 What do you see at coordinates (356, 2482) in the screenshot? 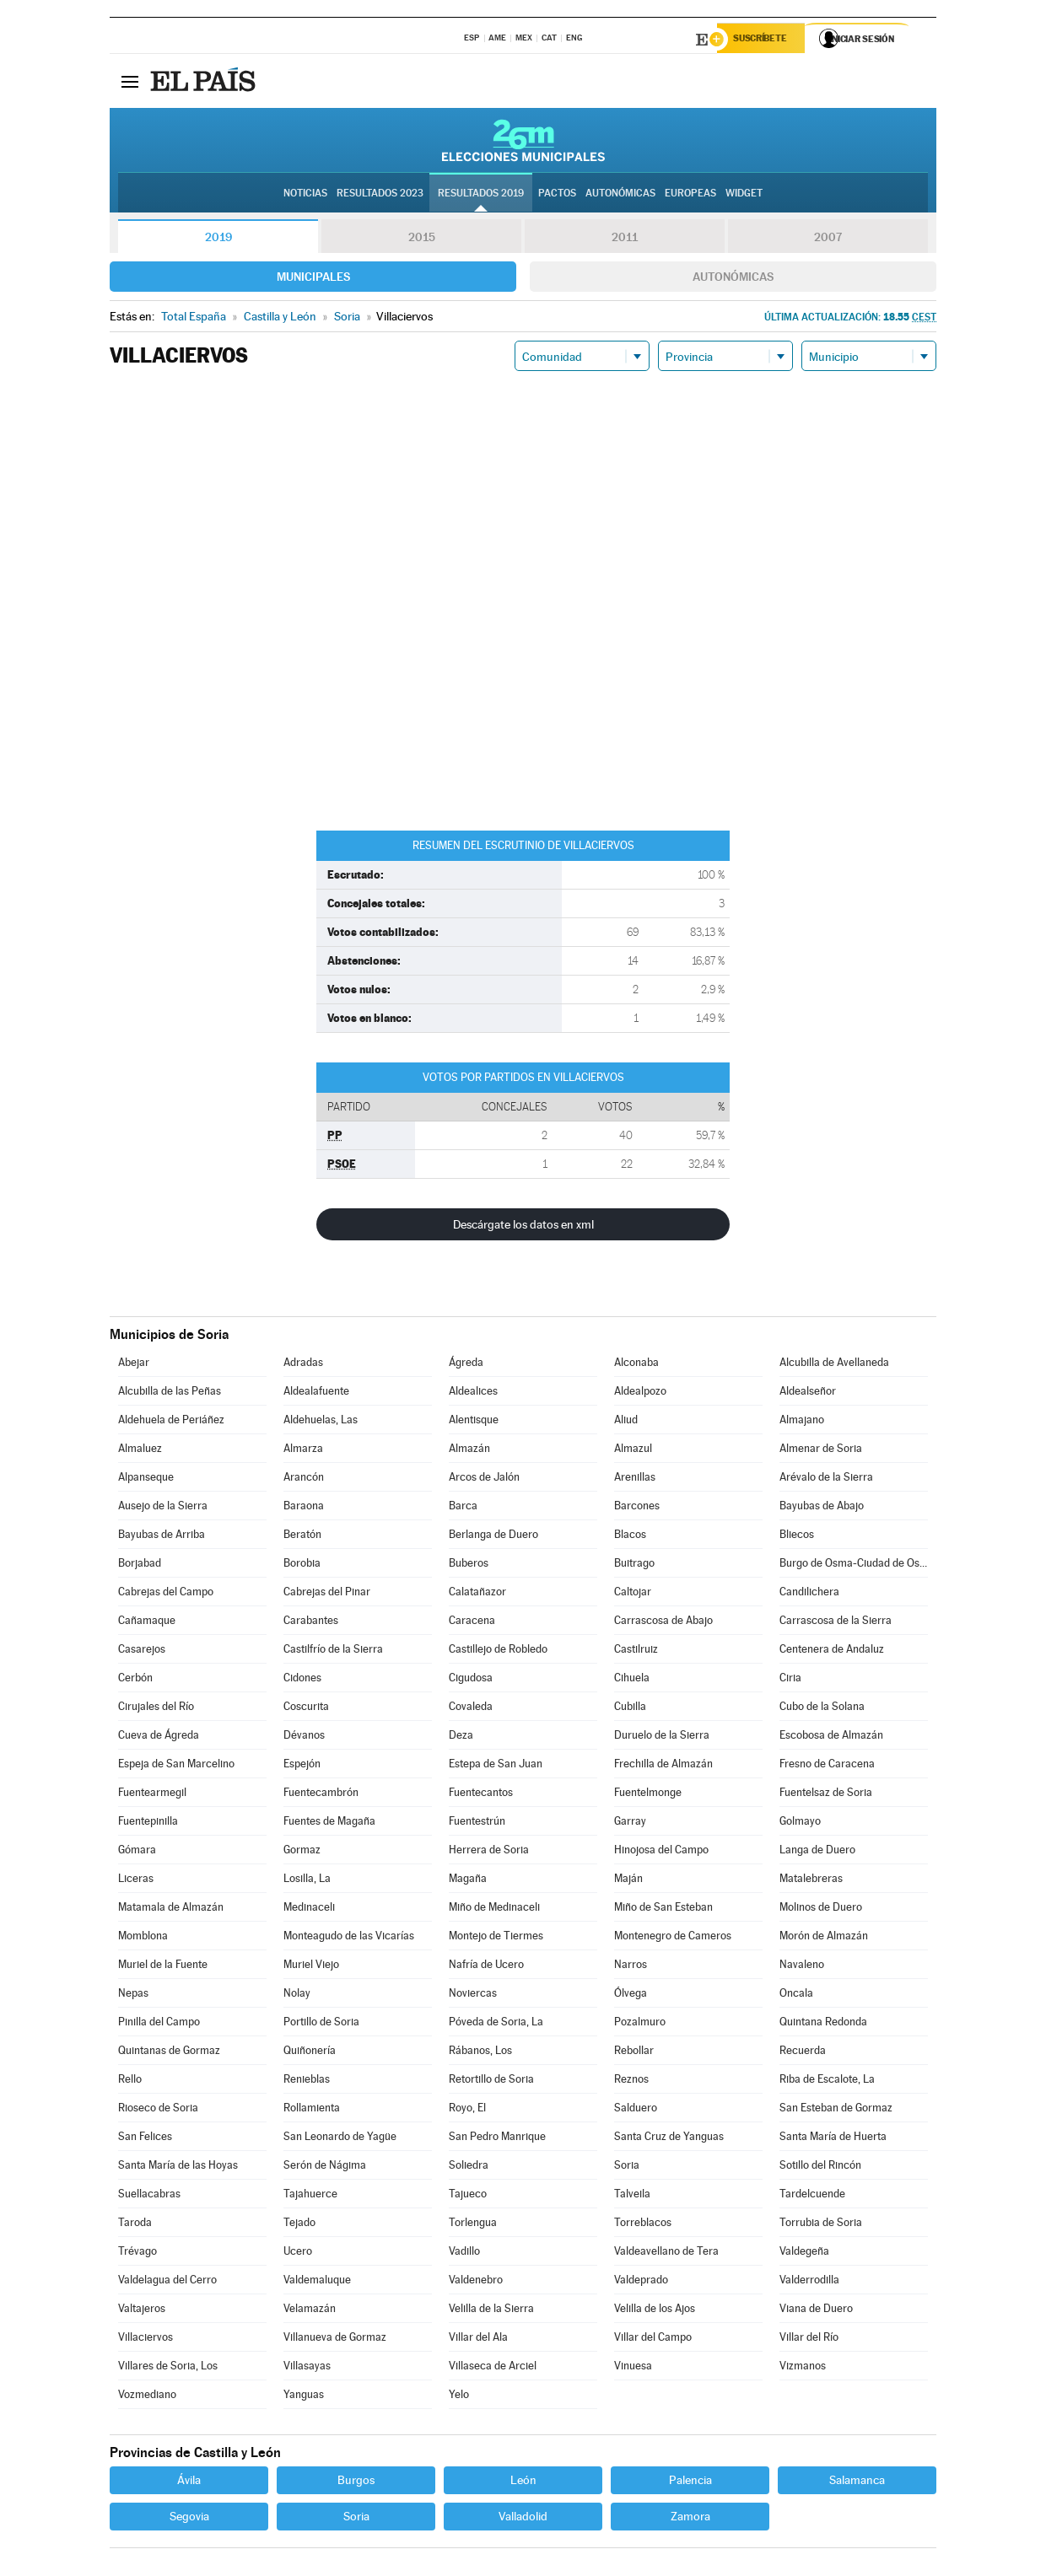
I see `Burgos` at bounding box center [356, 2482].